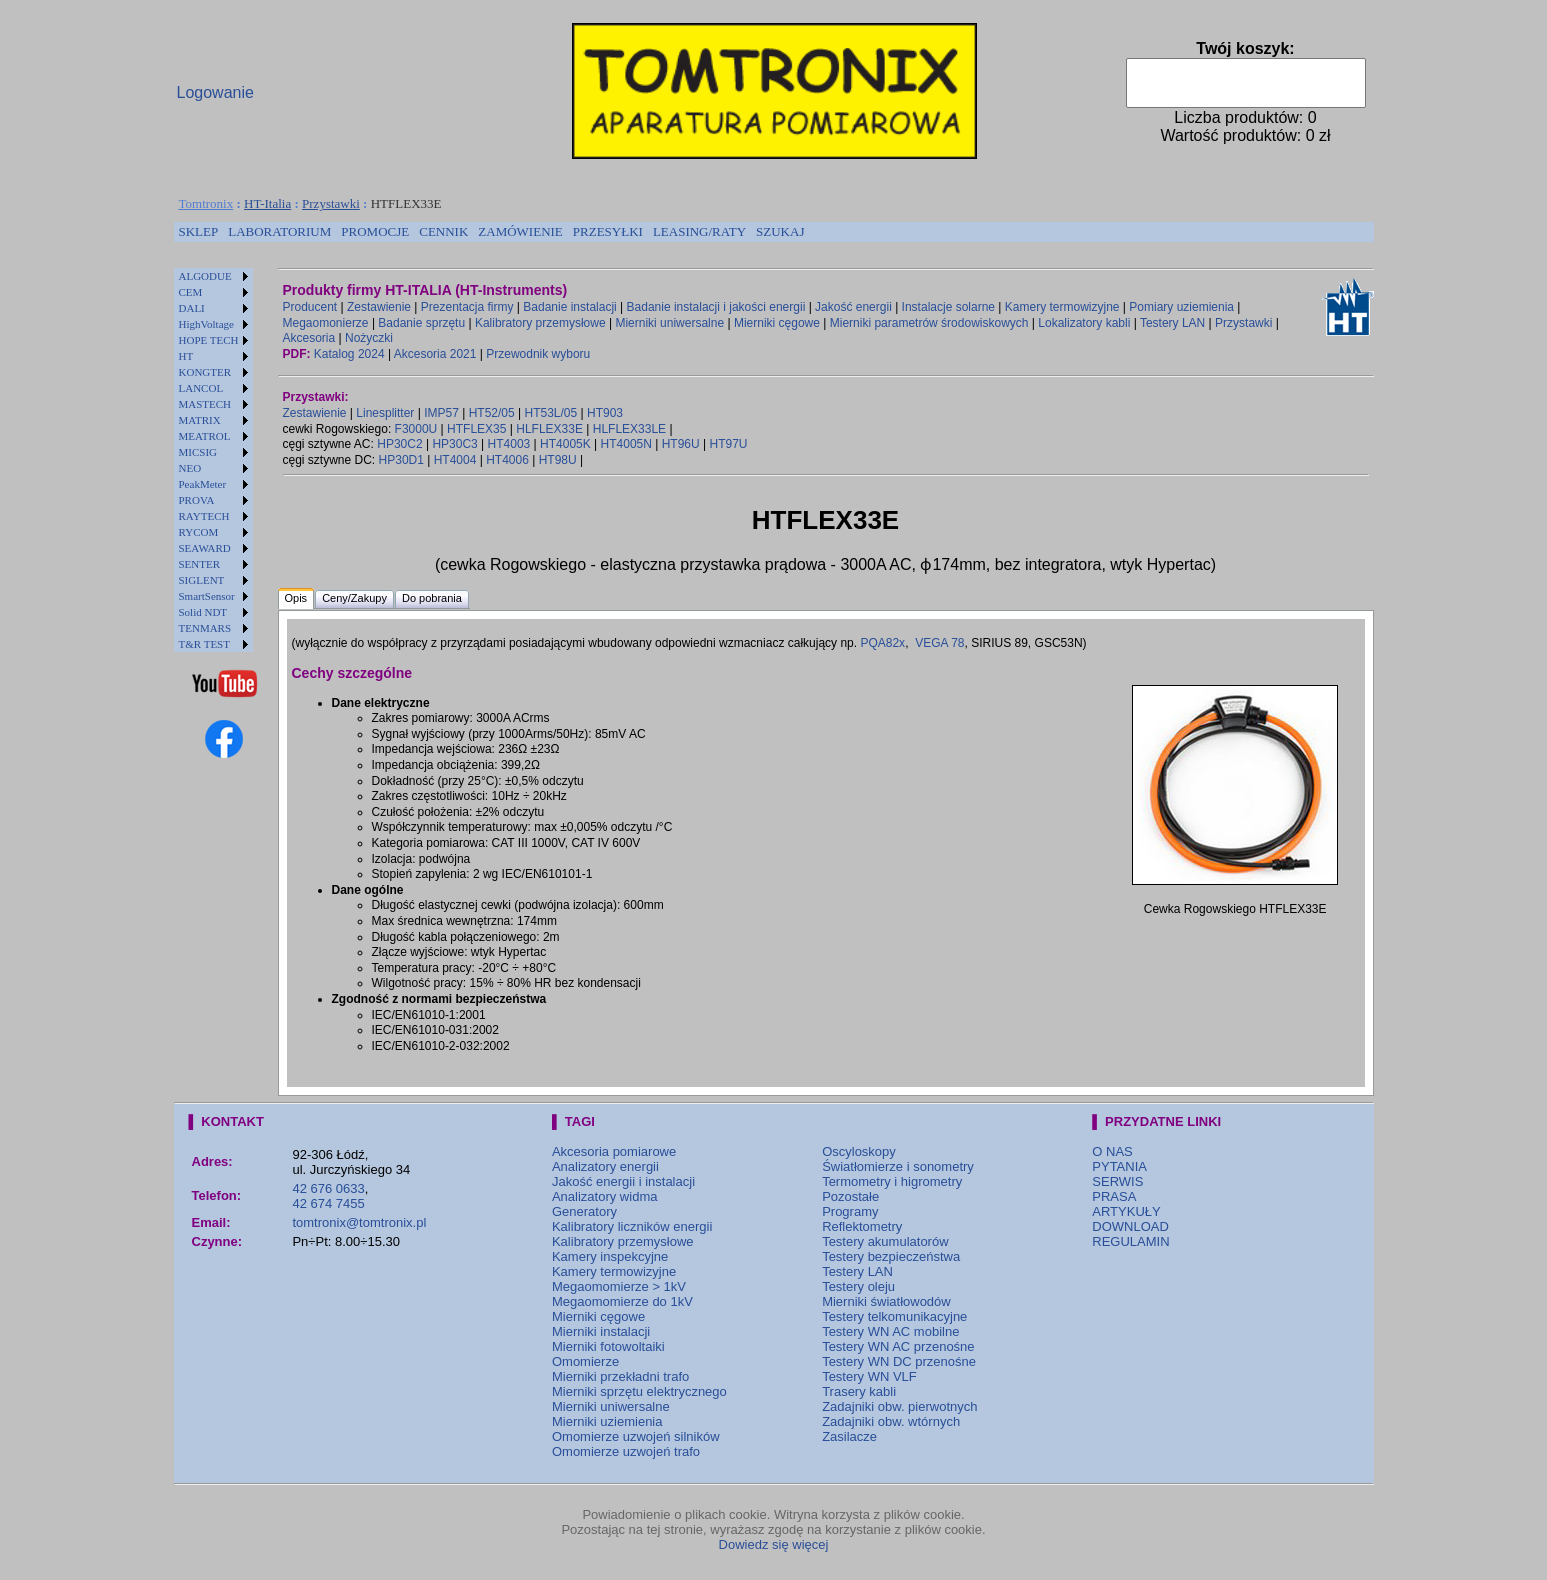 The image size is (1547, 1580). What do you see at coordinates (862, 1226) in the screenshot?
I see `Reflektometry` at bounding box center [862, 1226].